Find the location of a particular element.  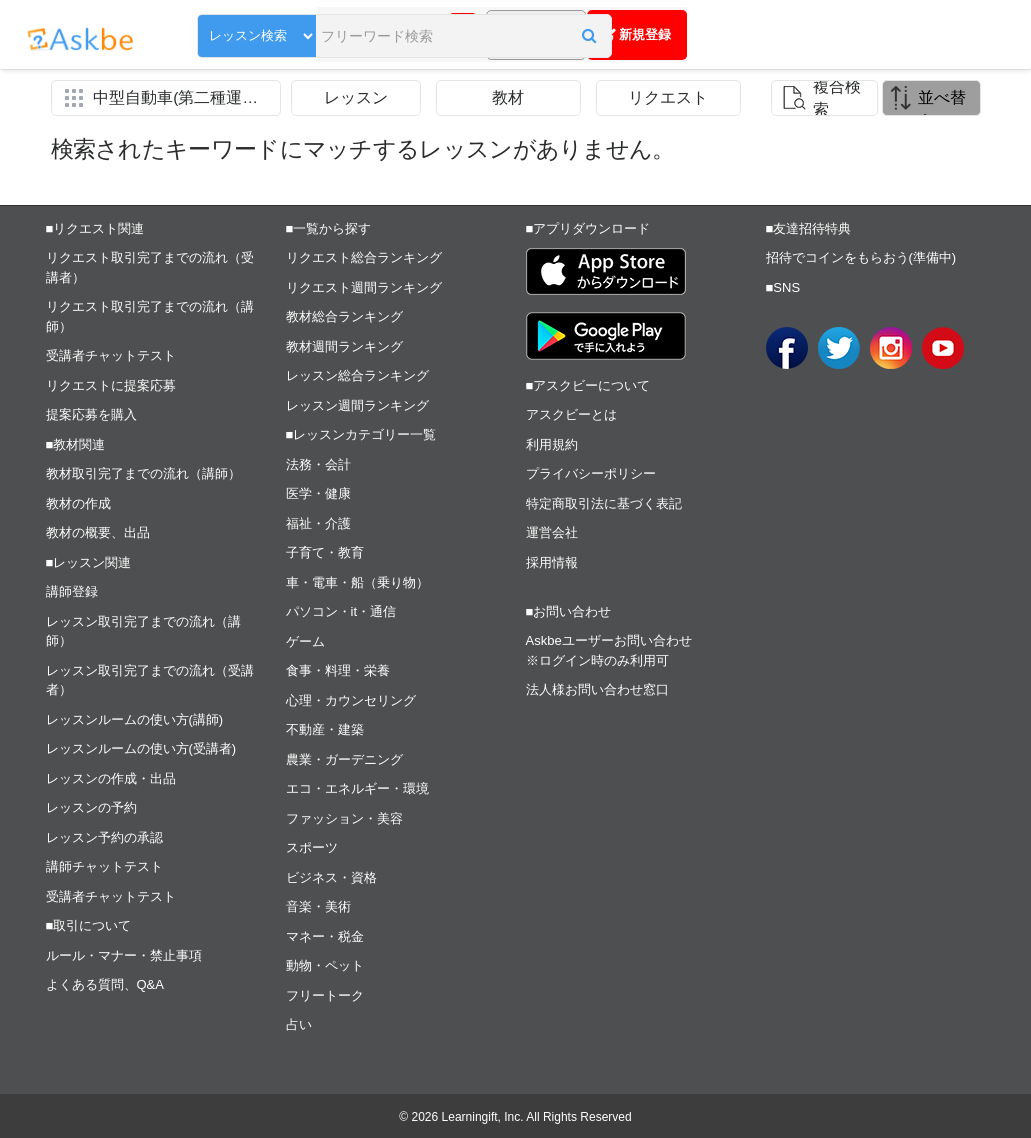

レッスン is located at coordinates (356, 97).